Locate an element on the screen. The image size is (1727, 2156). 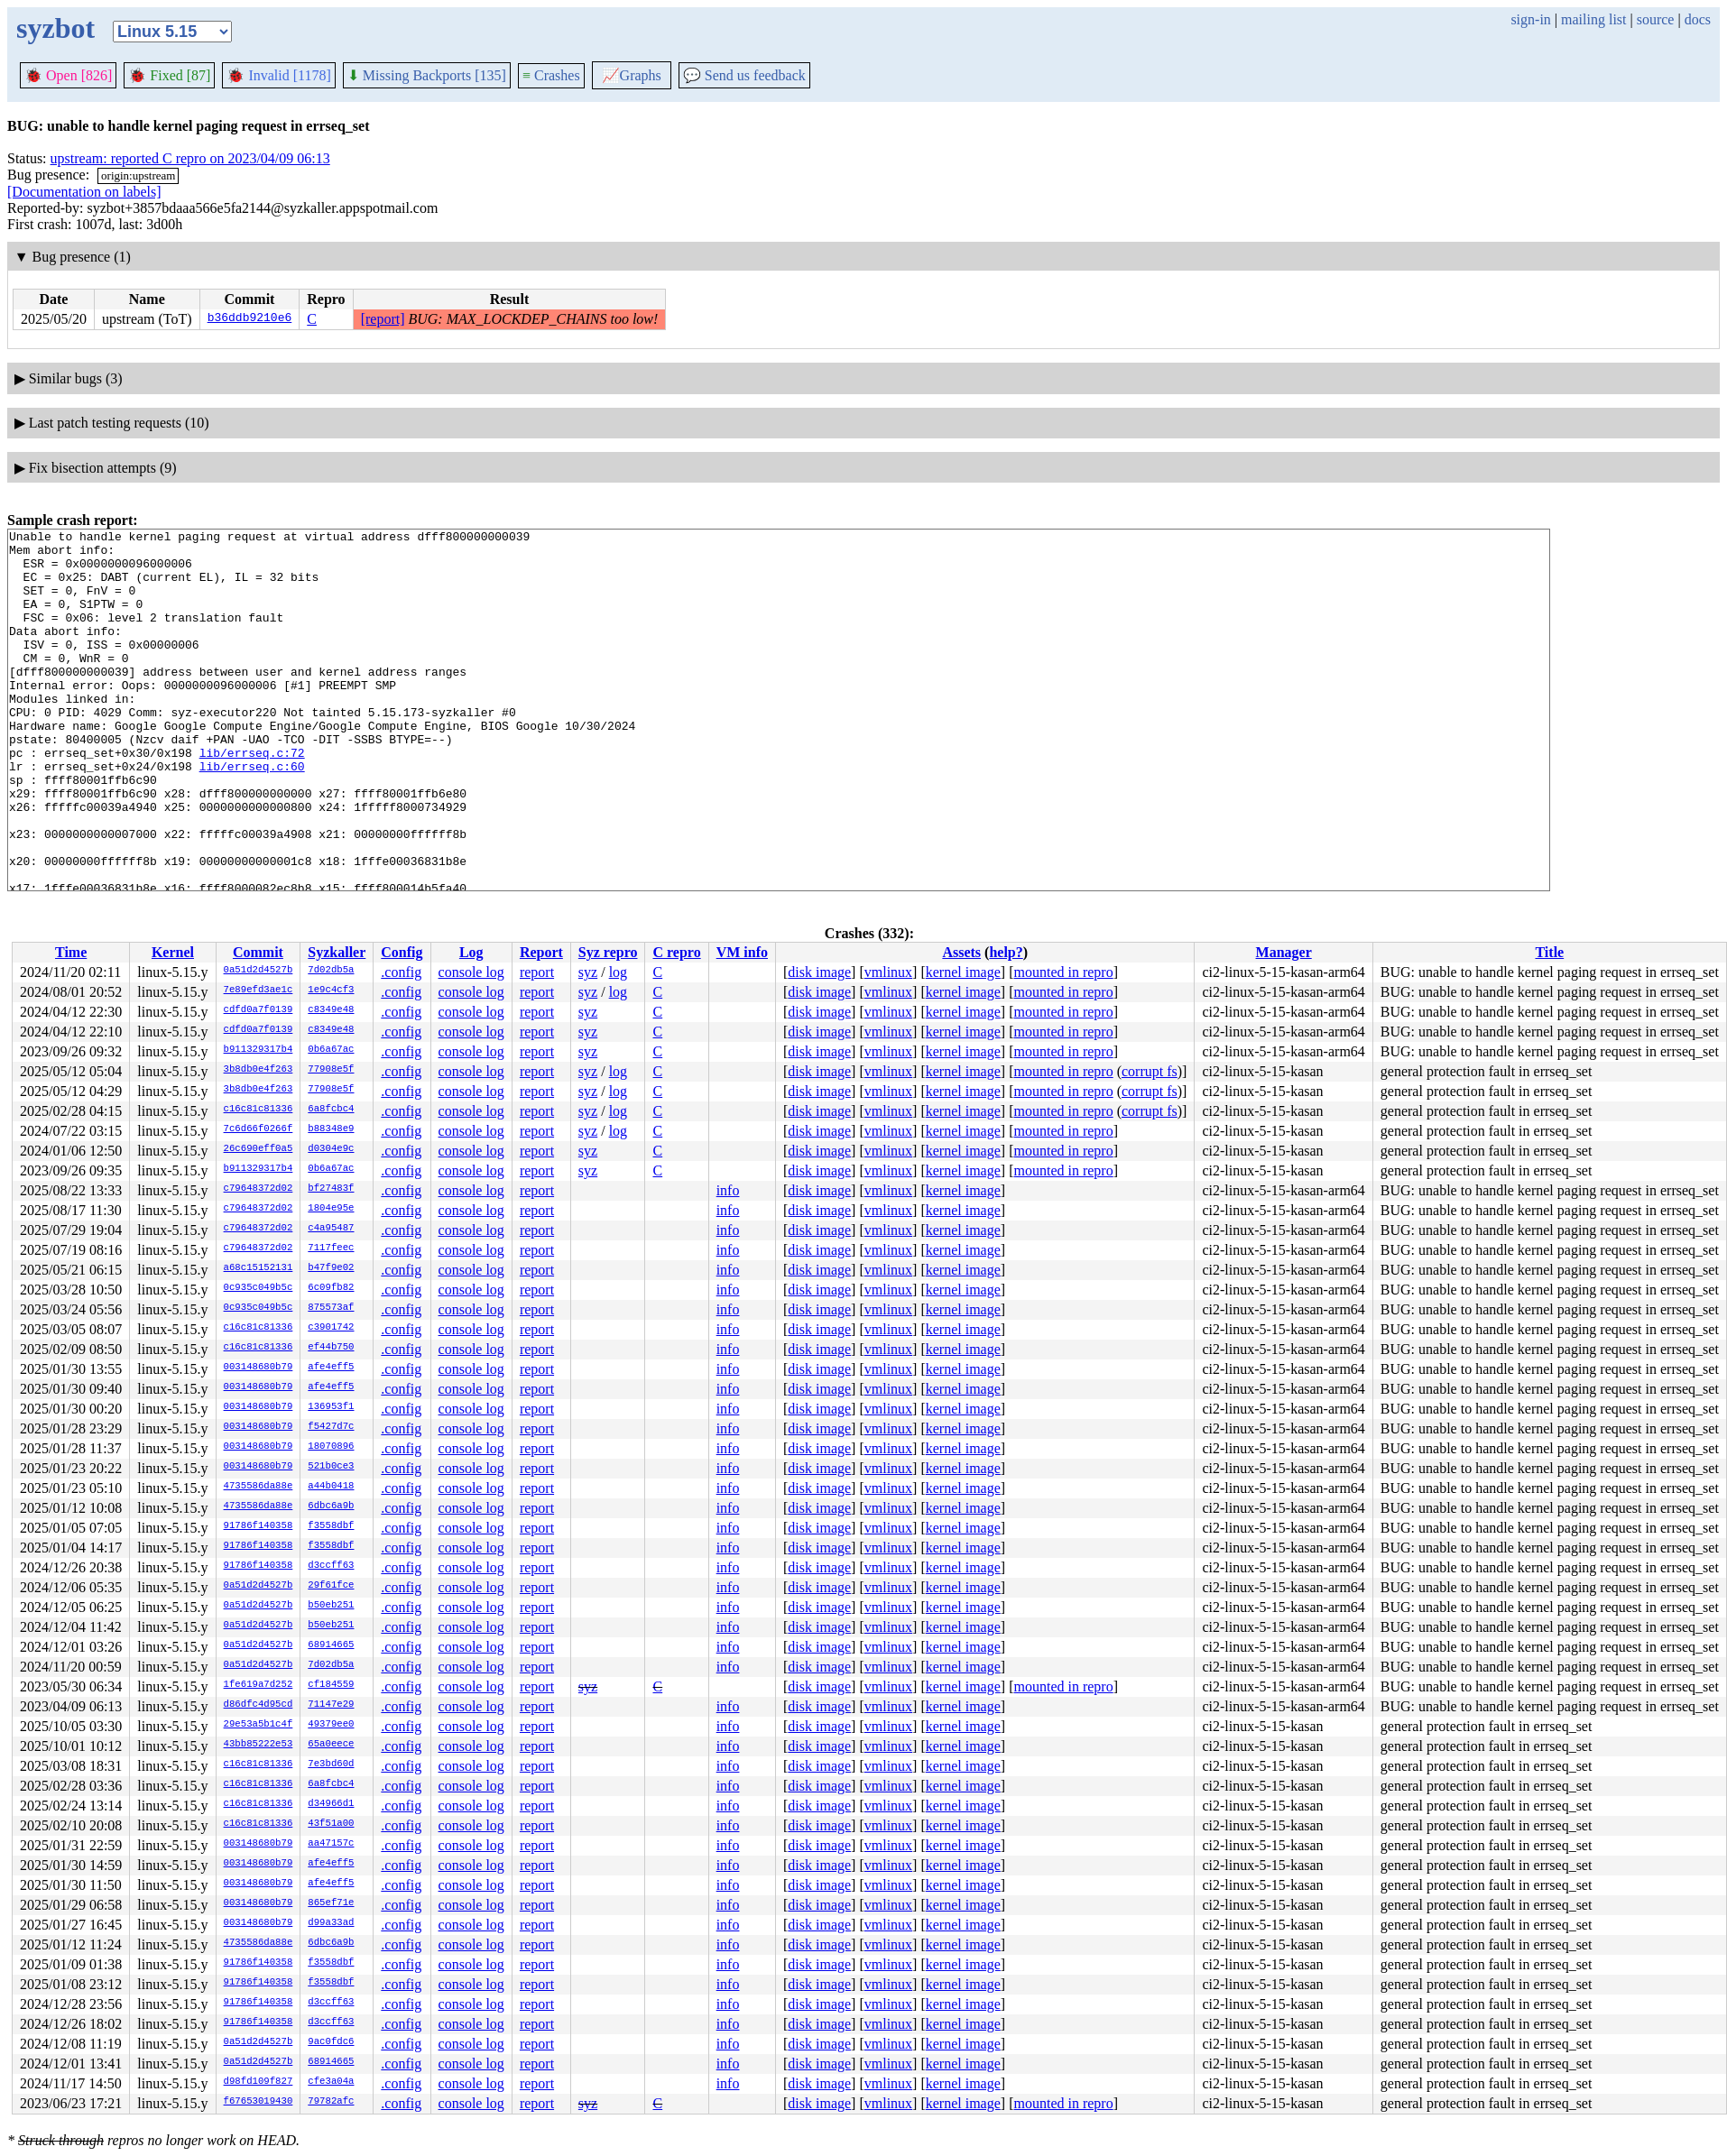
help? is located at coordinates (1005, 952).